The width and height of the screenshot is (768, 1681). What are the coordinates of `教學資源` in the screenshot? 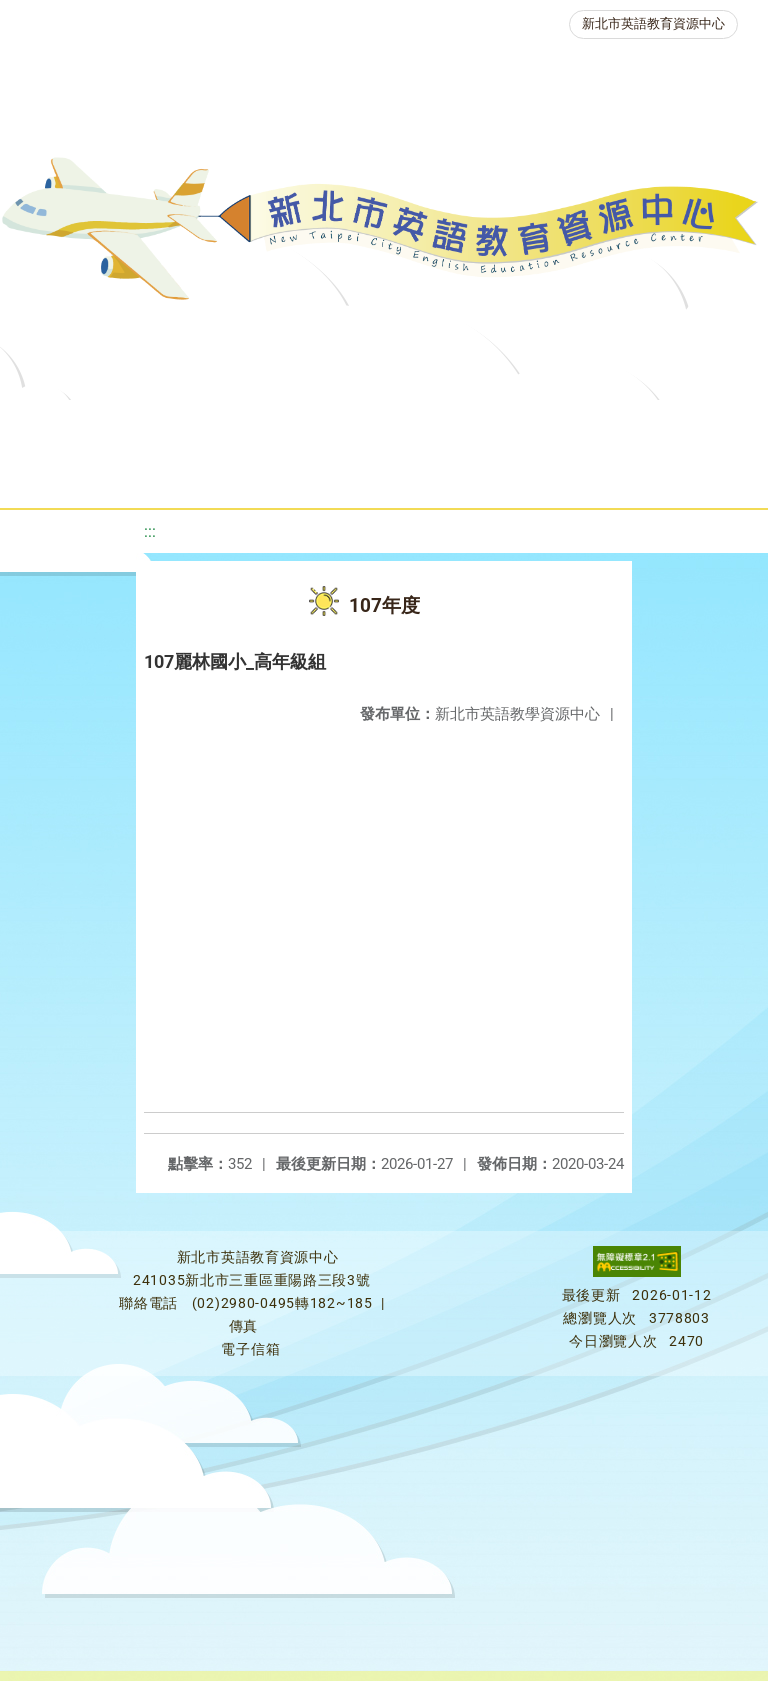 It's located at (404, 424).